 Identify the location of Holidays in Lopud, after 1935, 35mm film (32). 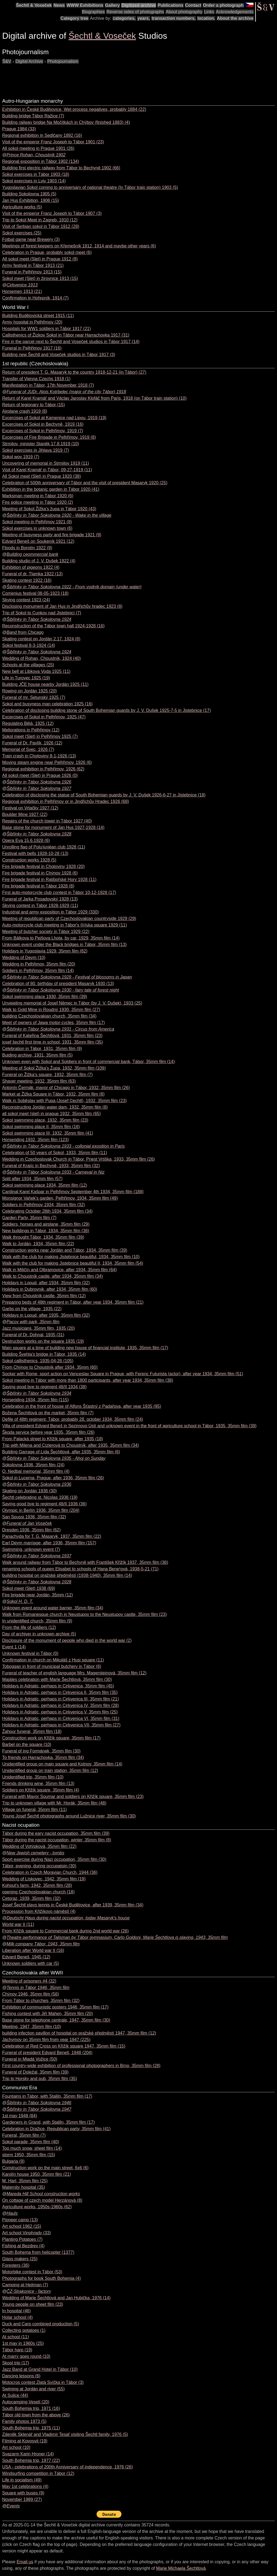
(46, 1315).